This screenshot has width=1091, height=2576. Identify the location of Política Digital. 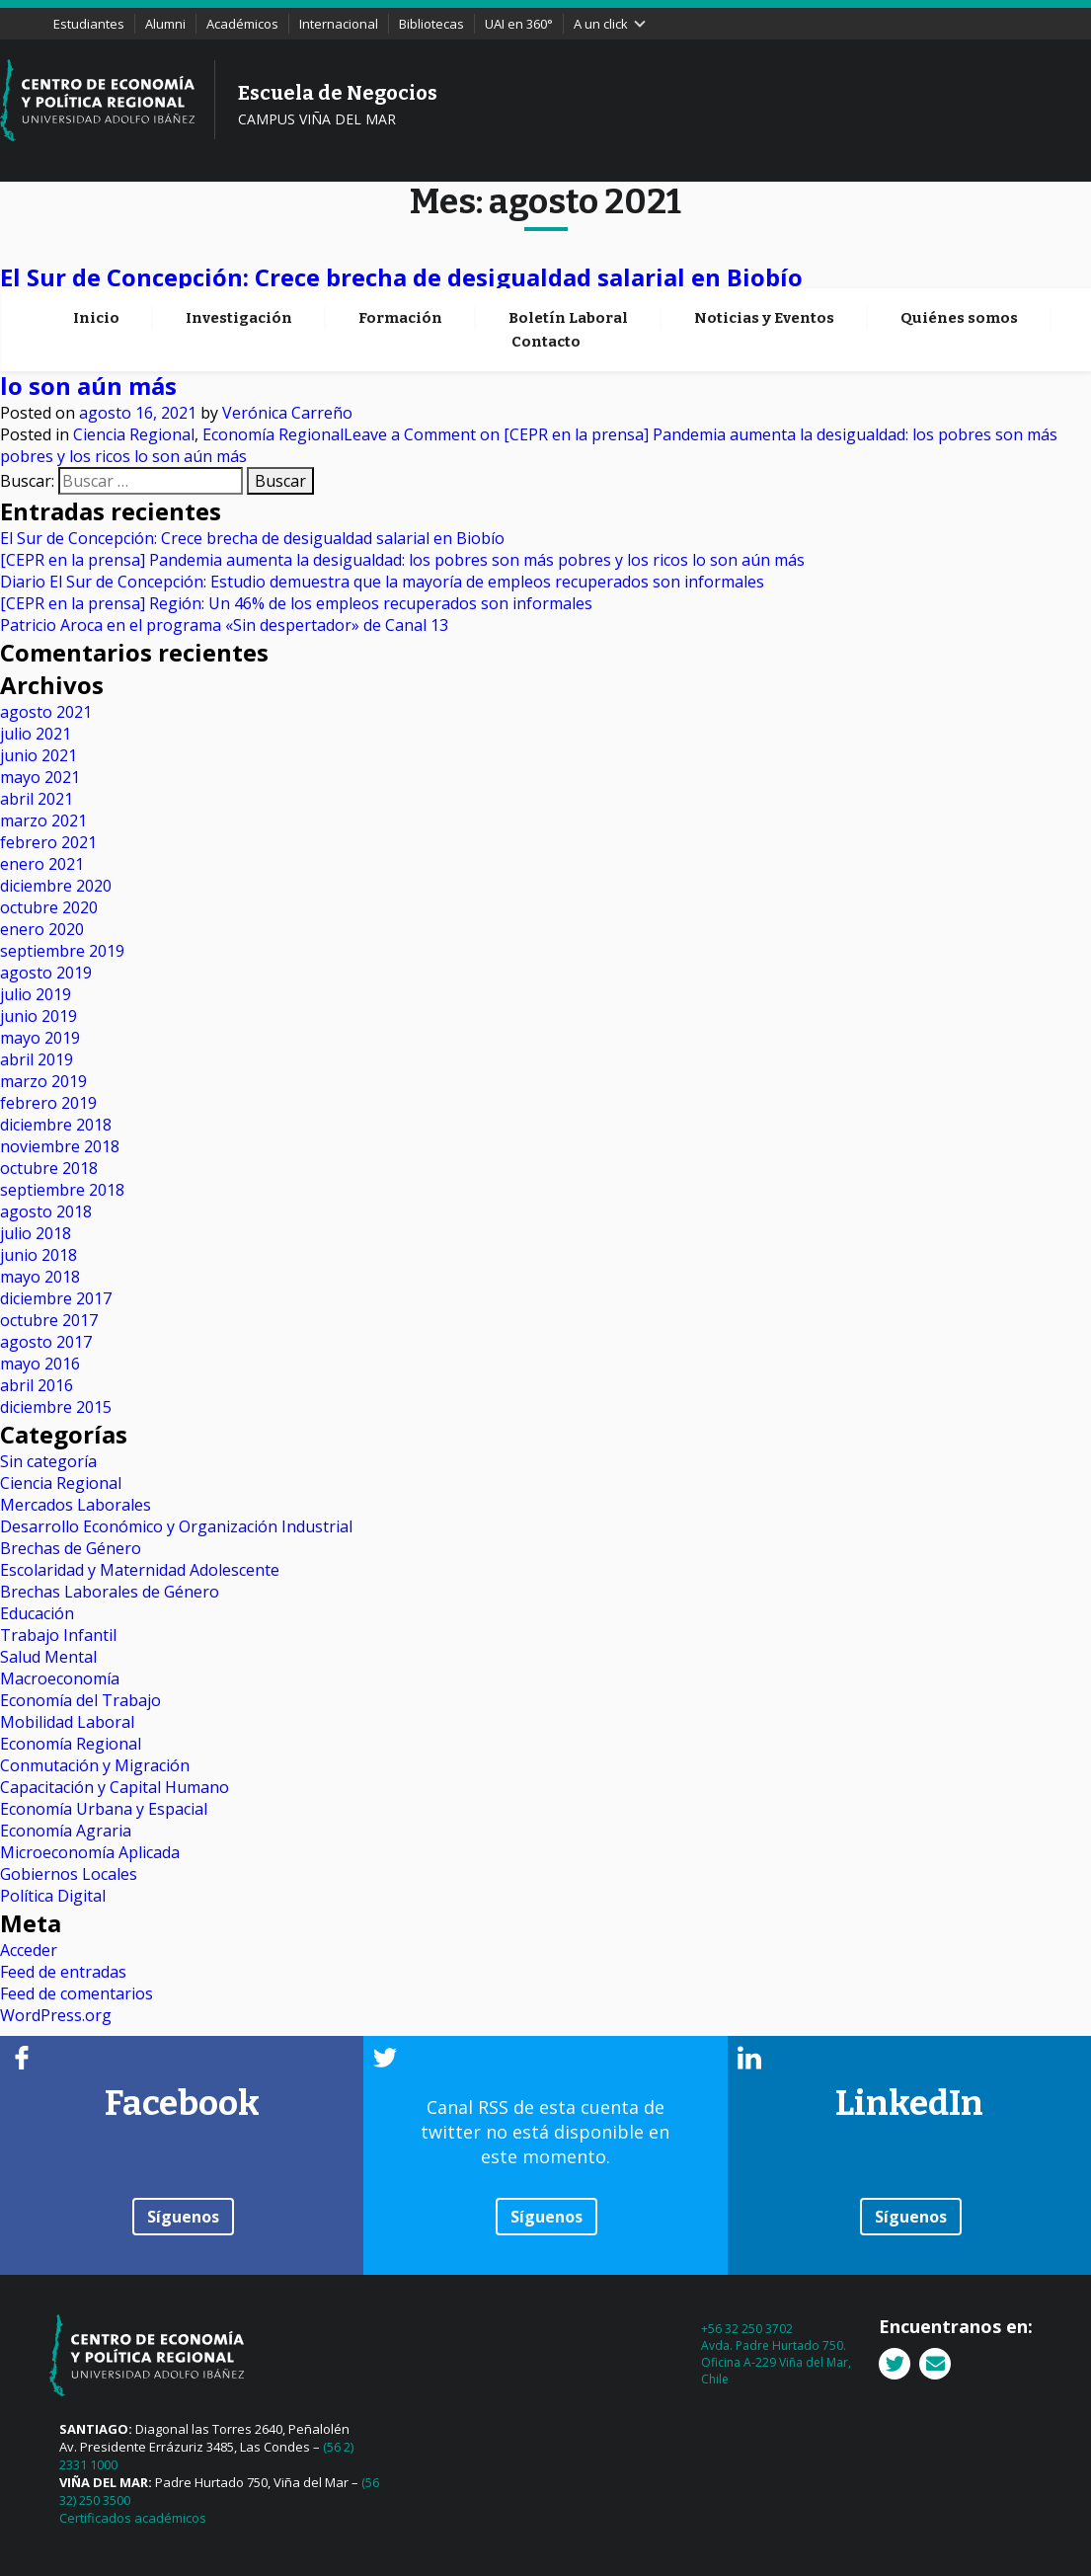
(53, 1896).